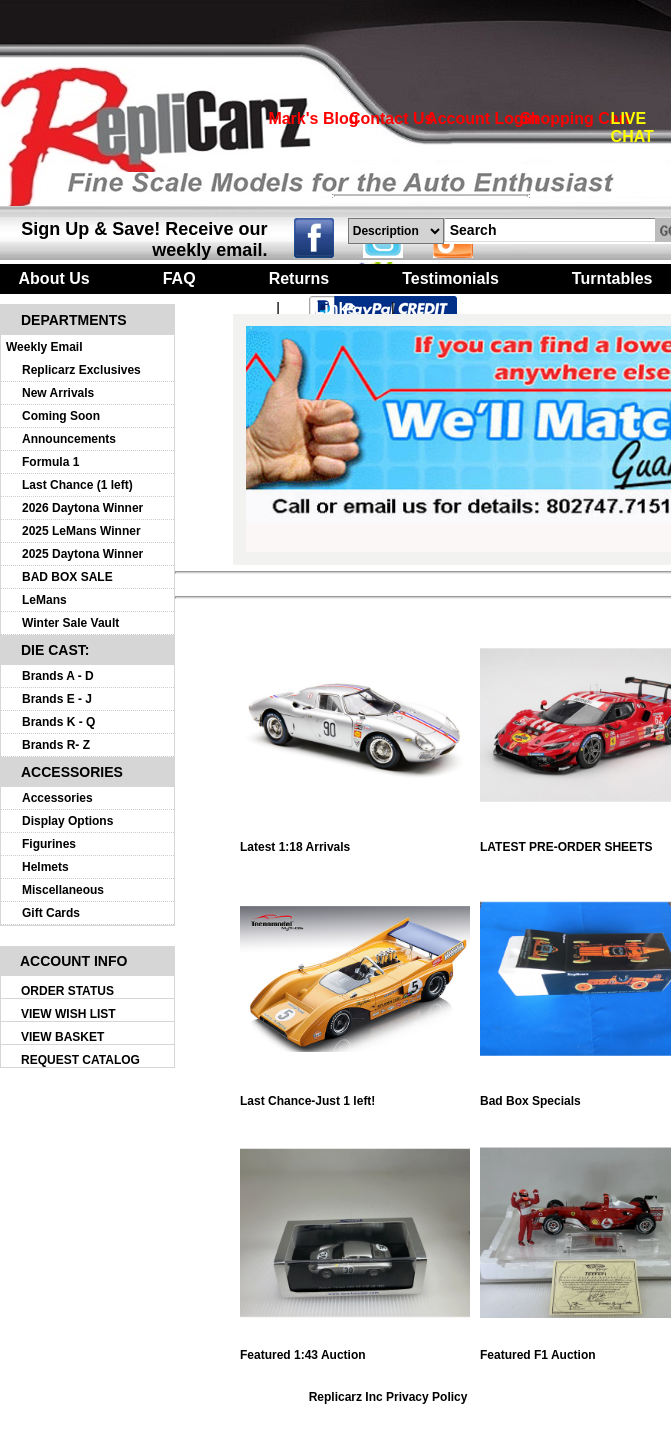  I want to click on Links, so click(336, 308).